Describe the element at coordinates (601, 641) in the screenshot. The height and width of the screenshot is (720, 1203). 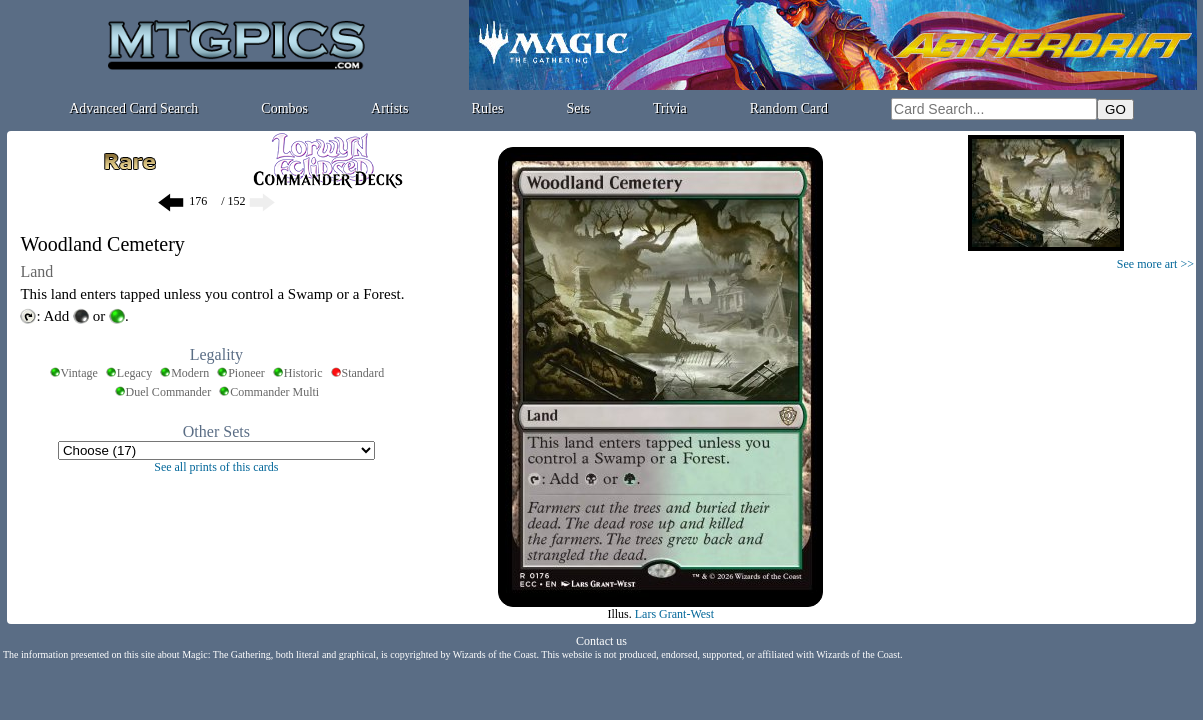
I see `Contact us` at that location.